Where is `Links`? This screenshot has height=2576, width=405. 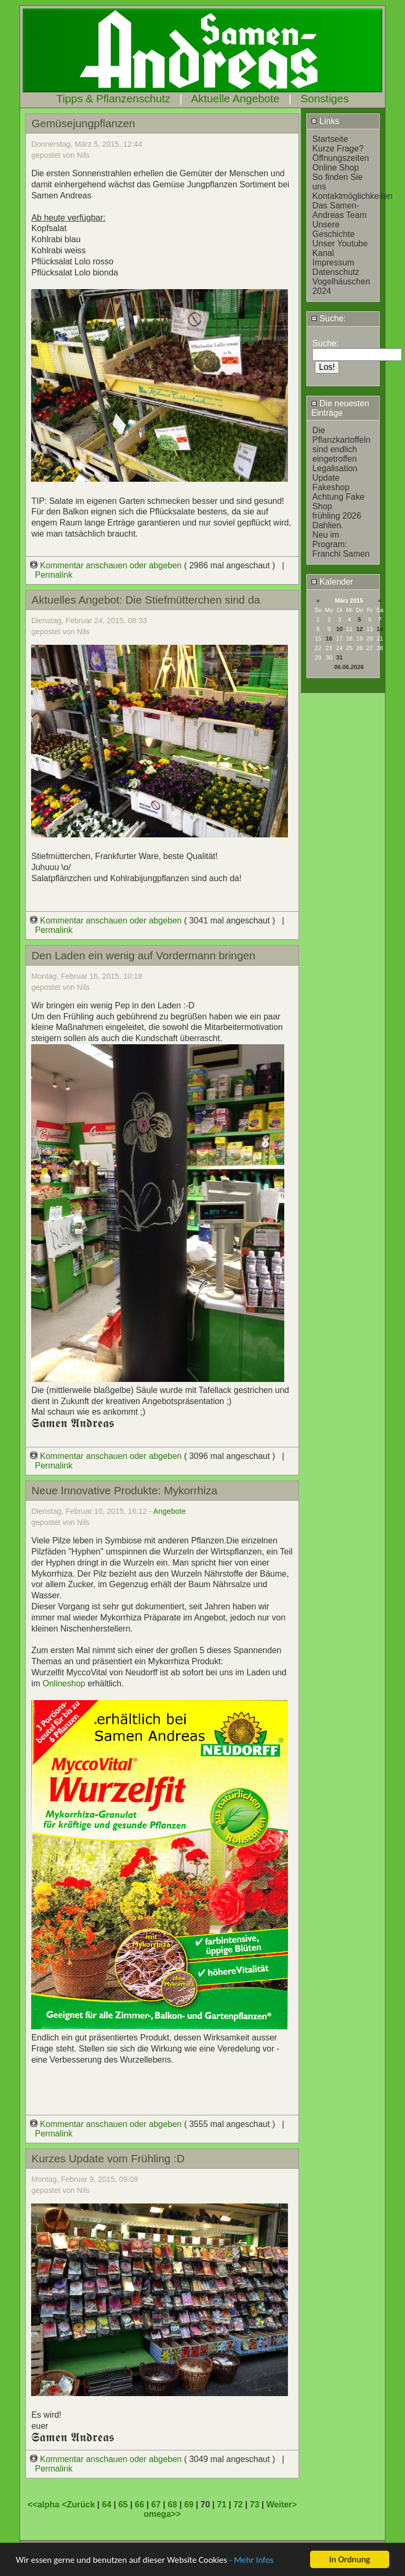 Links is located at coordinates (325, 121).